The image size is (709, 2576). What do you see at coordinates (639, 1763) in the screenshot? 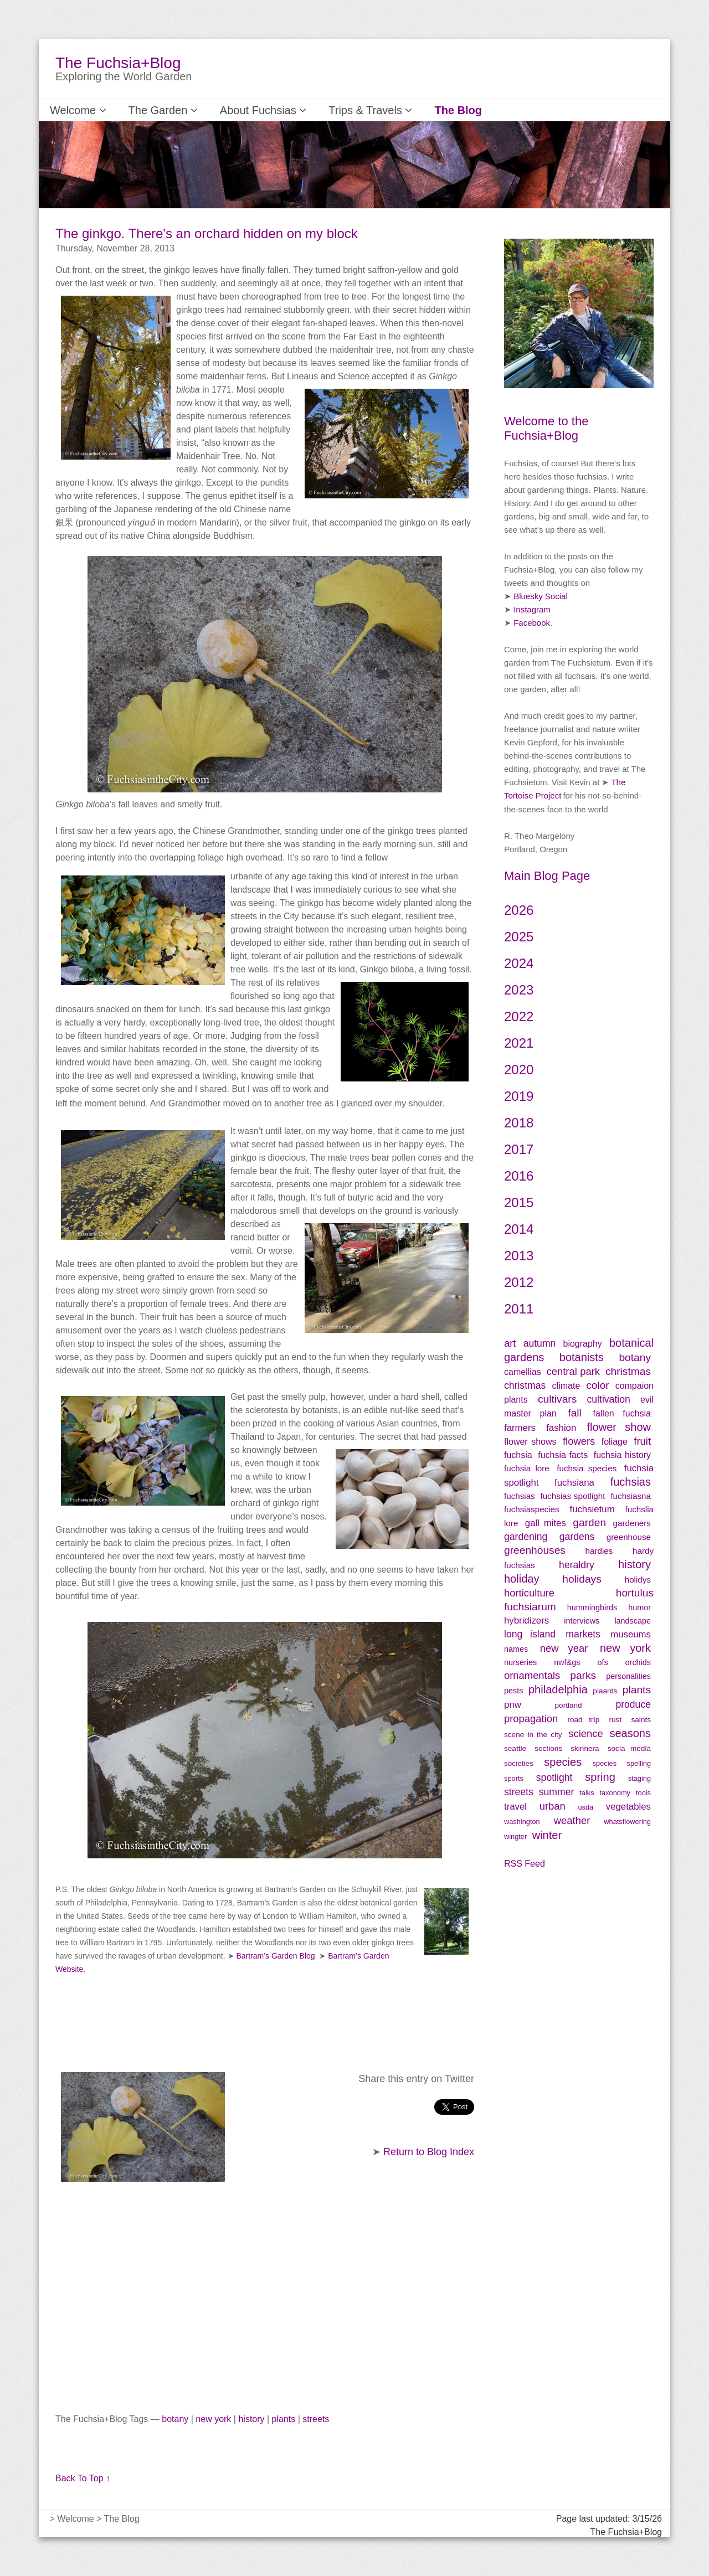
I see `spelling` at bounding box center [639, 1763].